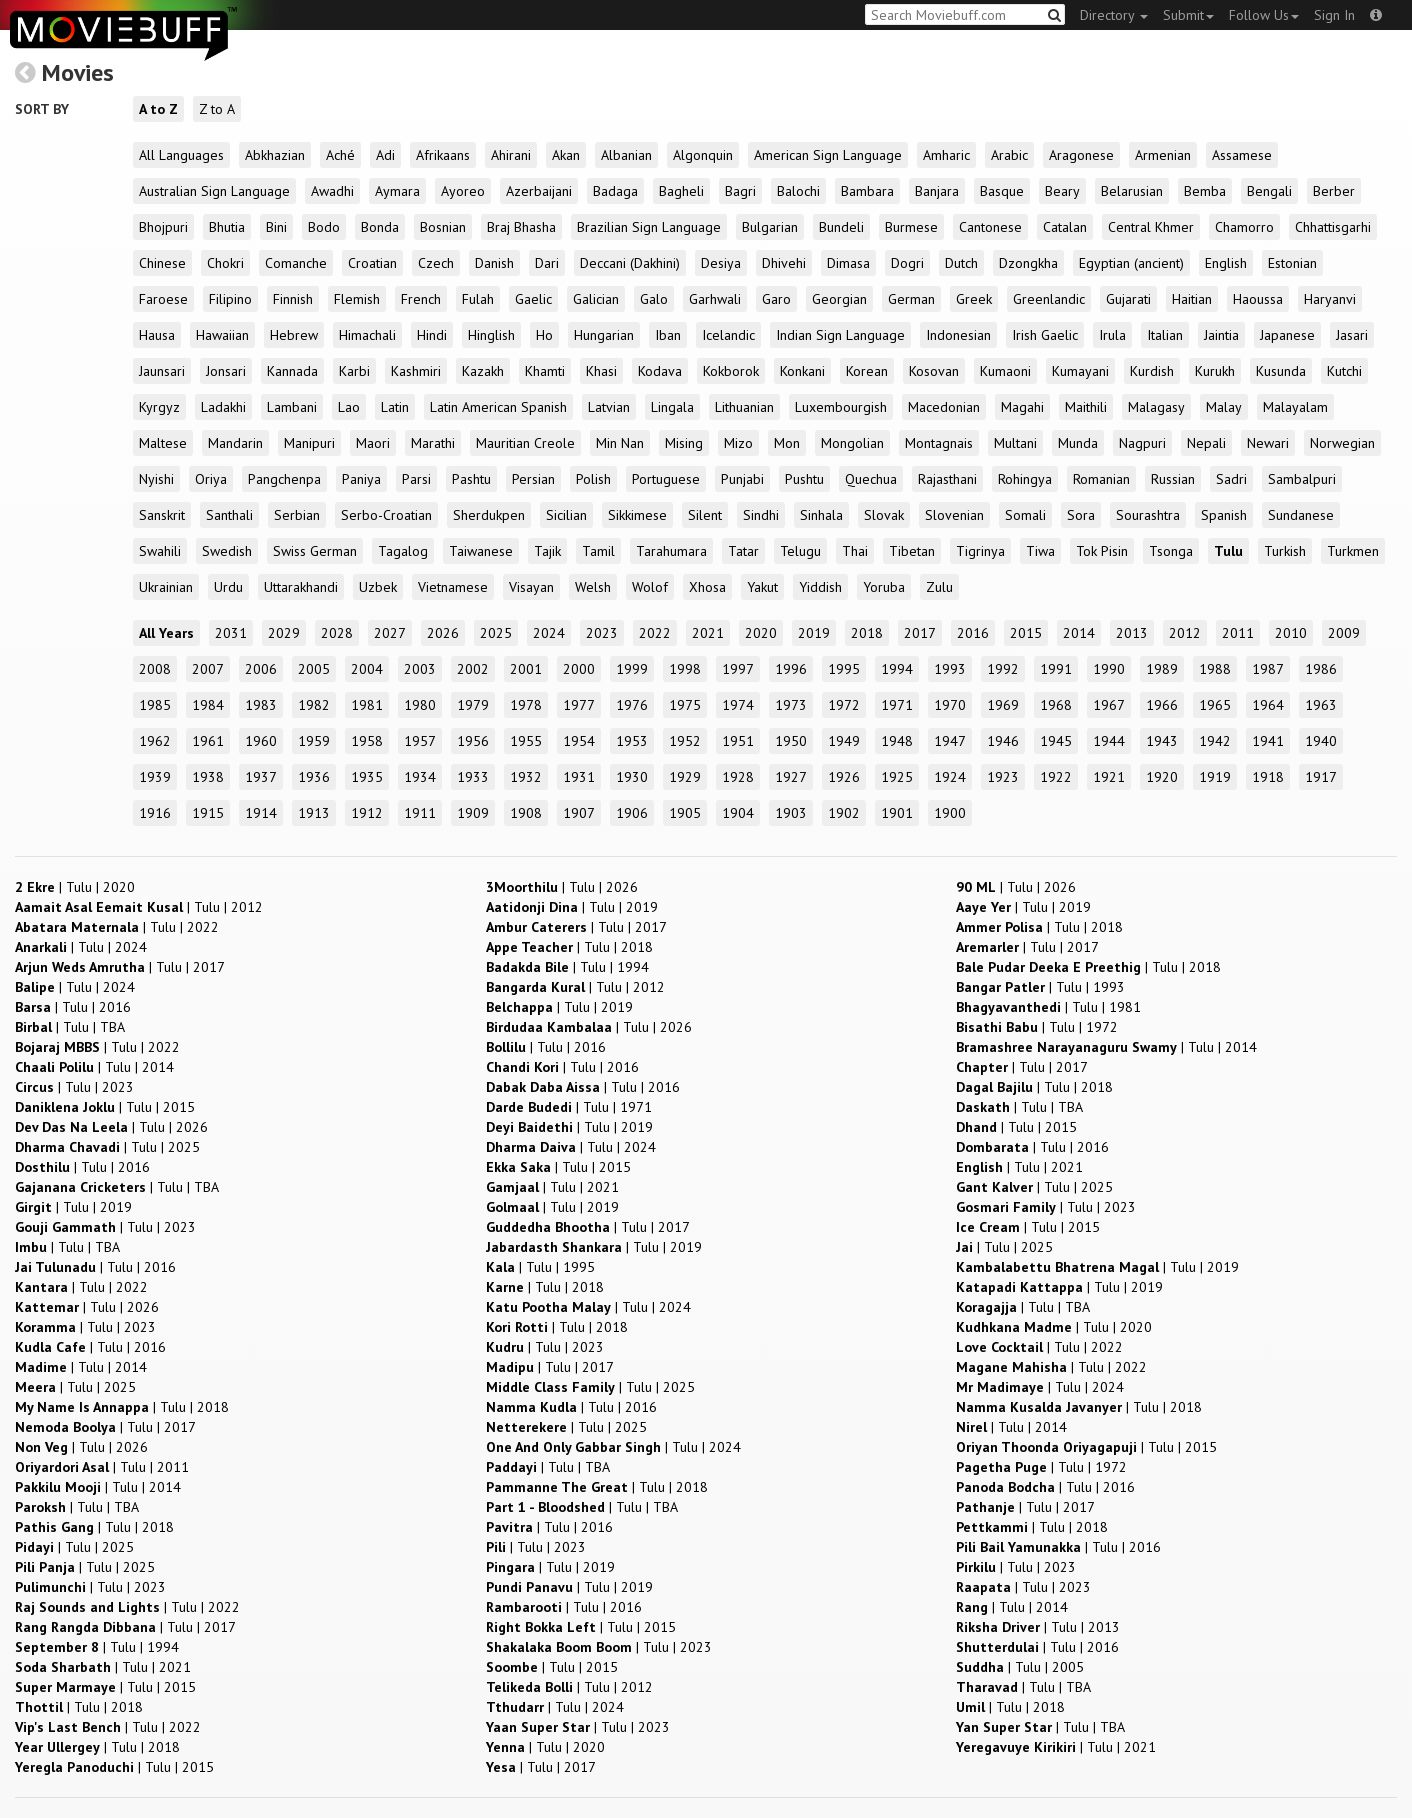  I want to click on Awadhi, so click(332, 191).